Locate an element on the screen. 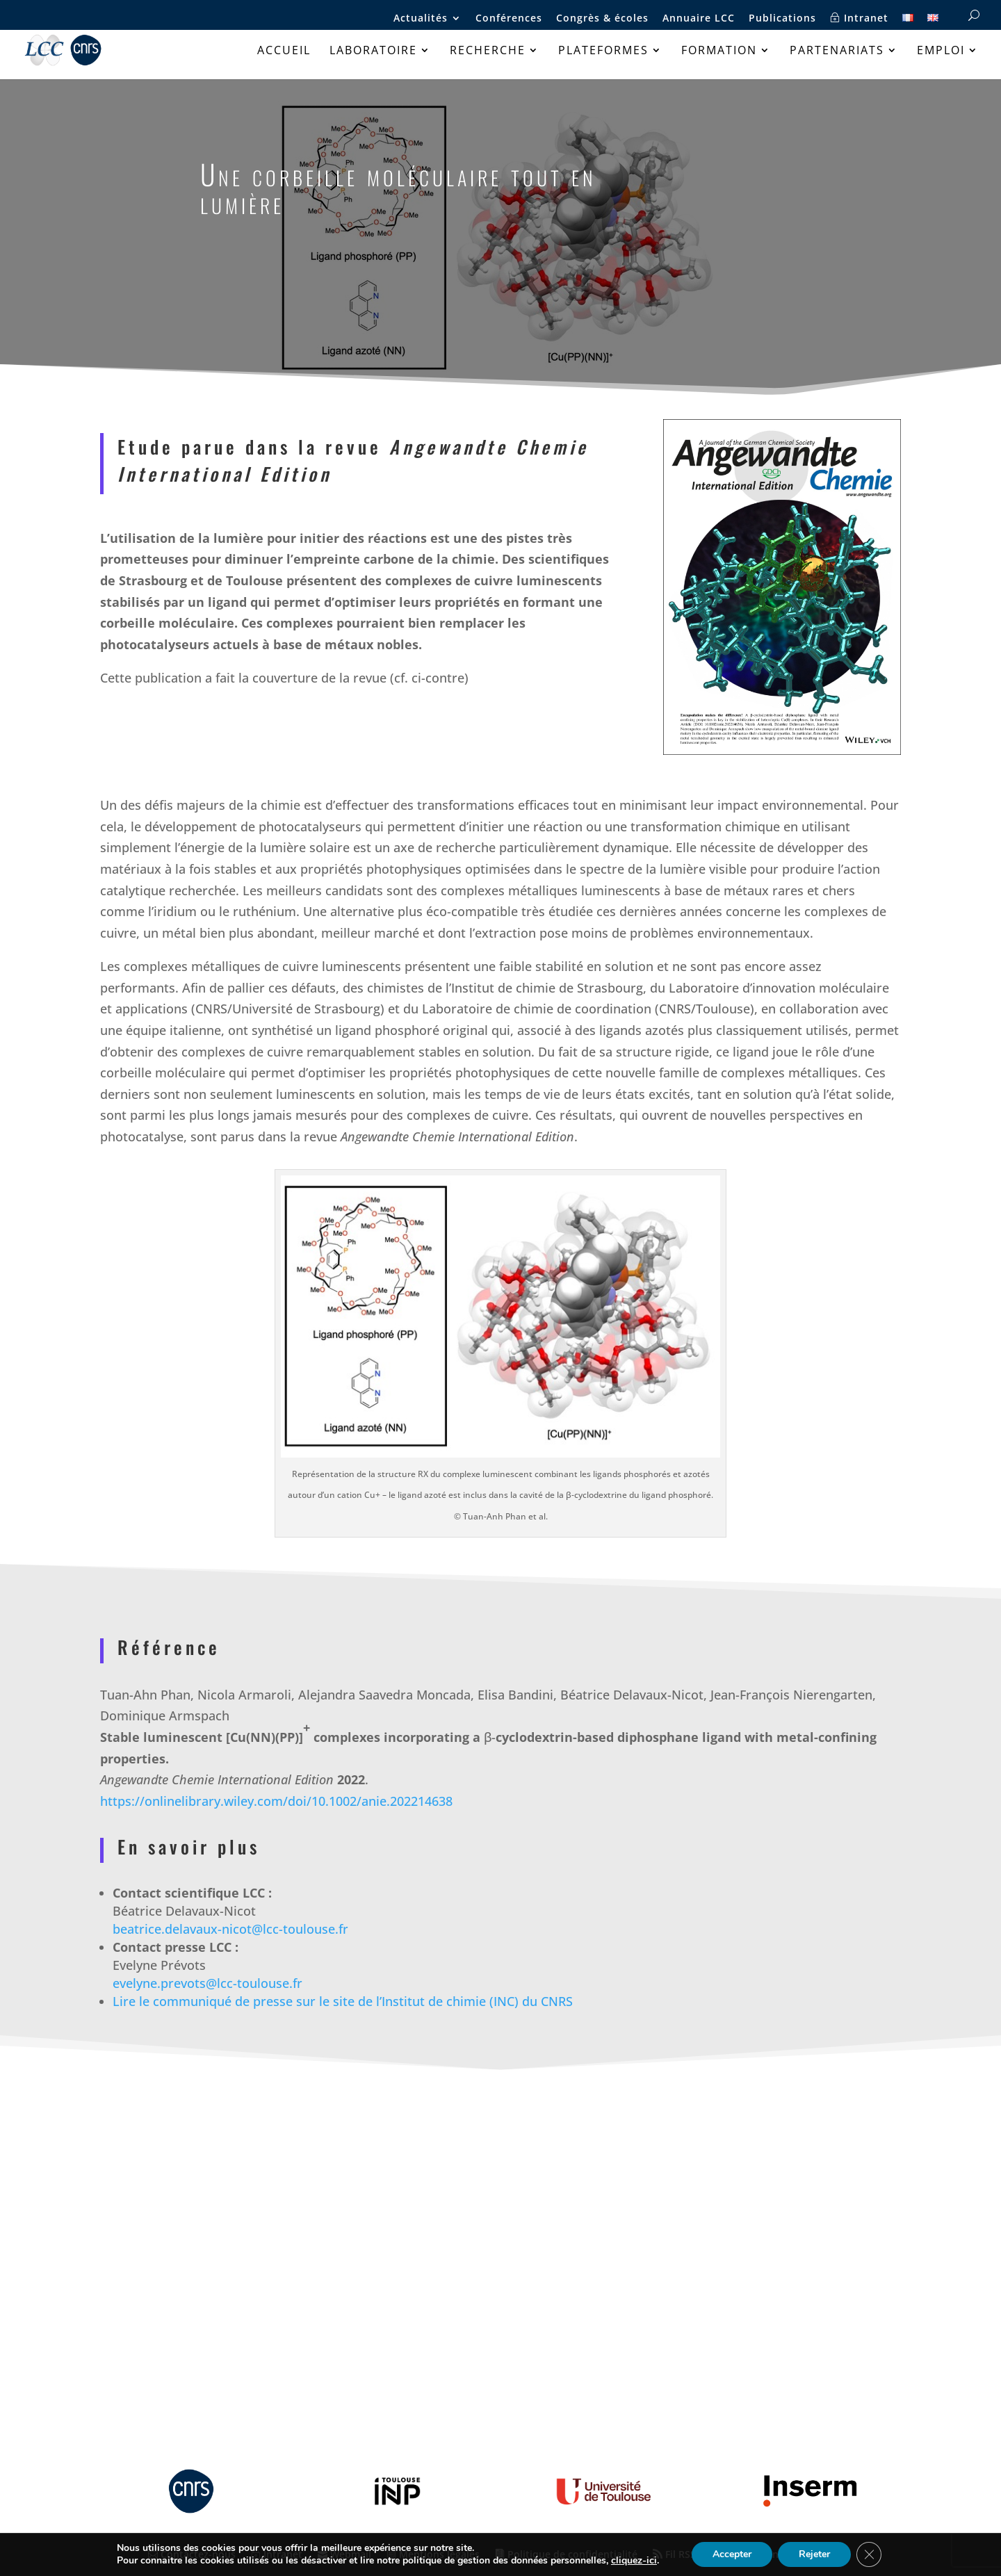 The image size is (1001, 2576). Lire le communiqué de presse sur le site de l’Institut de chimie (INC) du CNRS is located at coordinates (343, 2001).